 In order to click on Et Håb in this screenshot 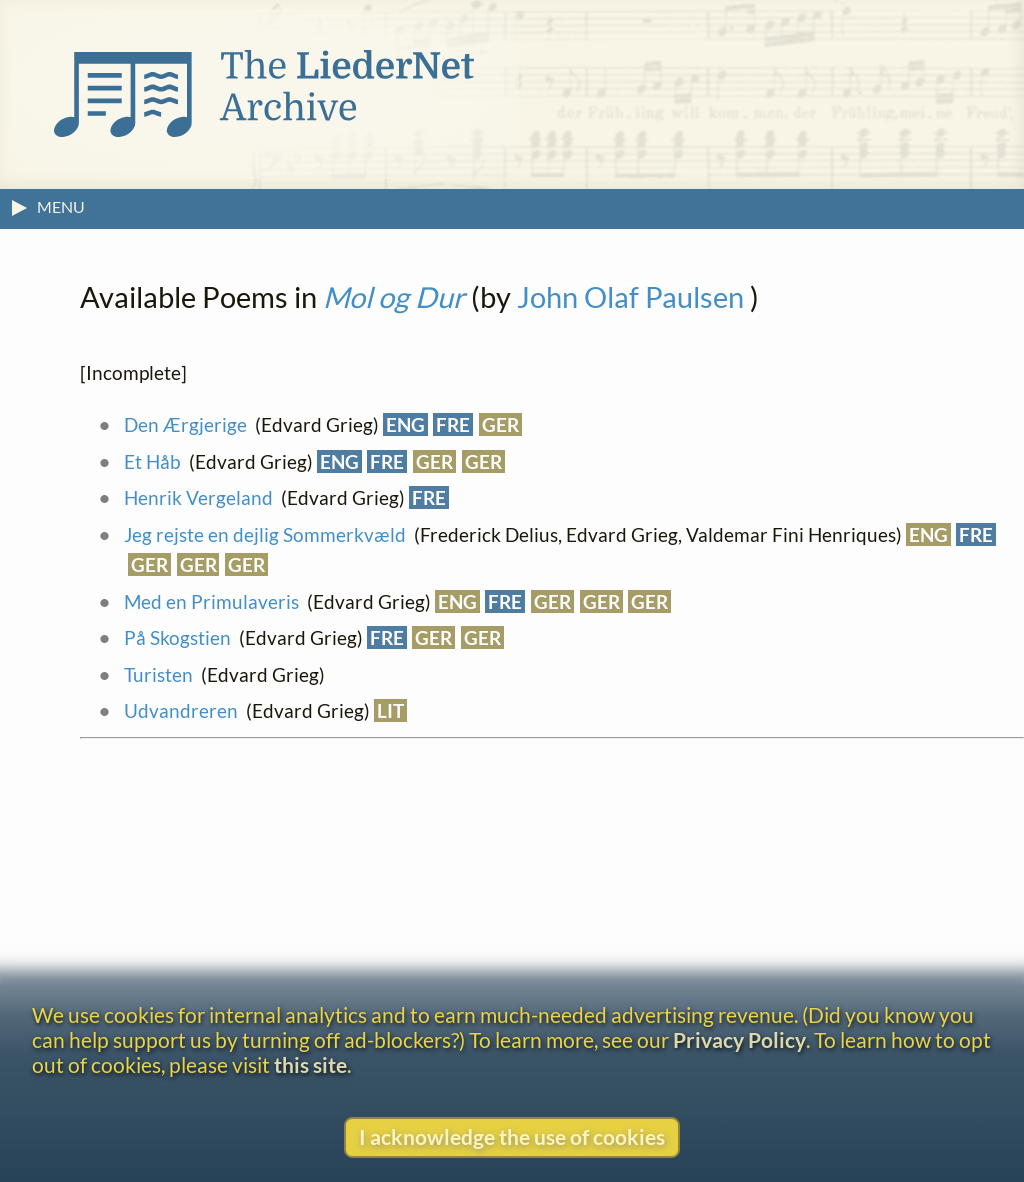, I will do `click(152, 461)`.